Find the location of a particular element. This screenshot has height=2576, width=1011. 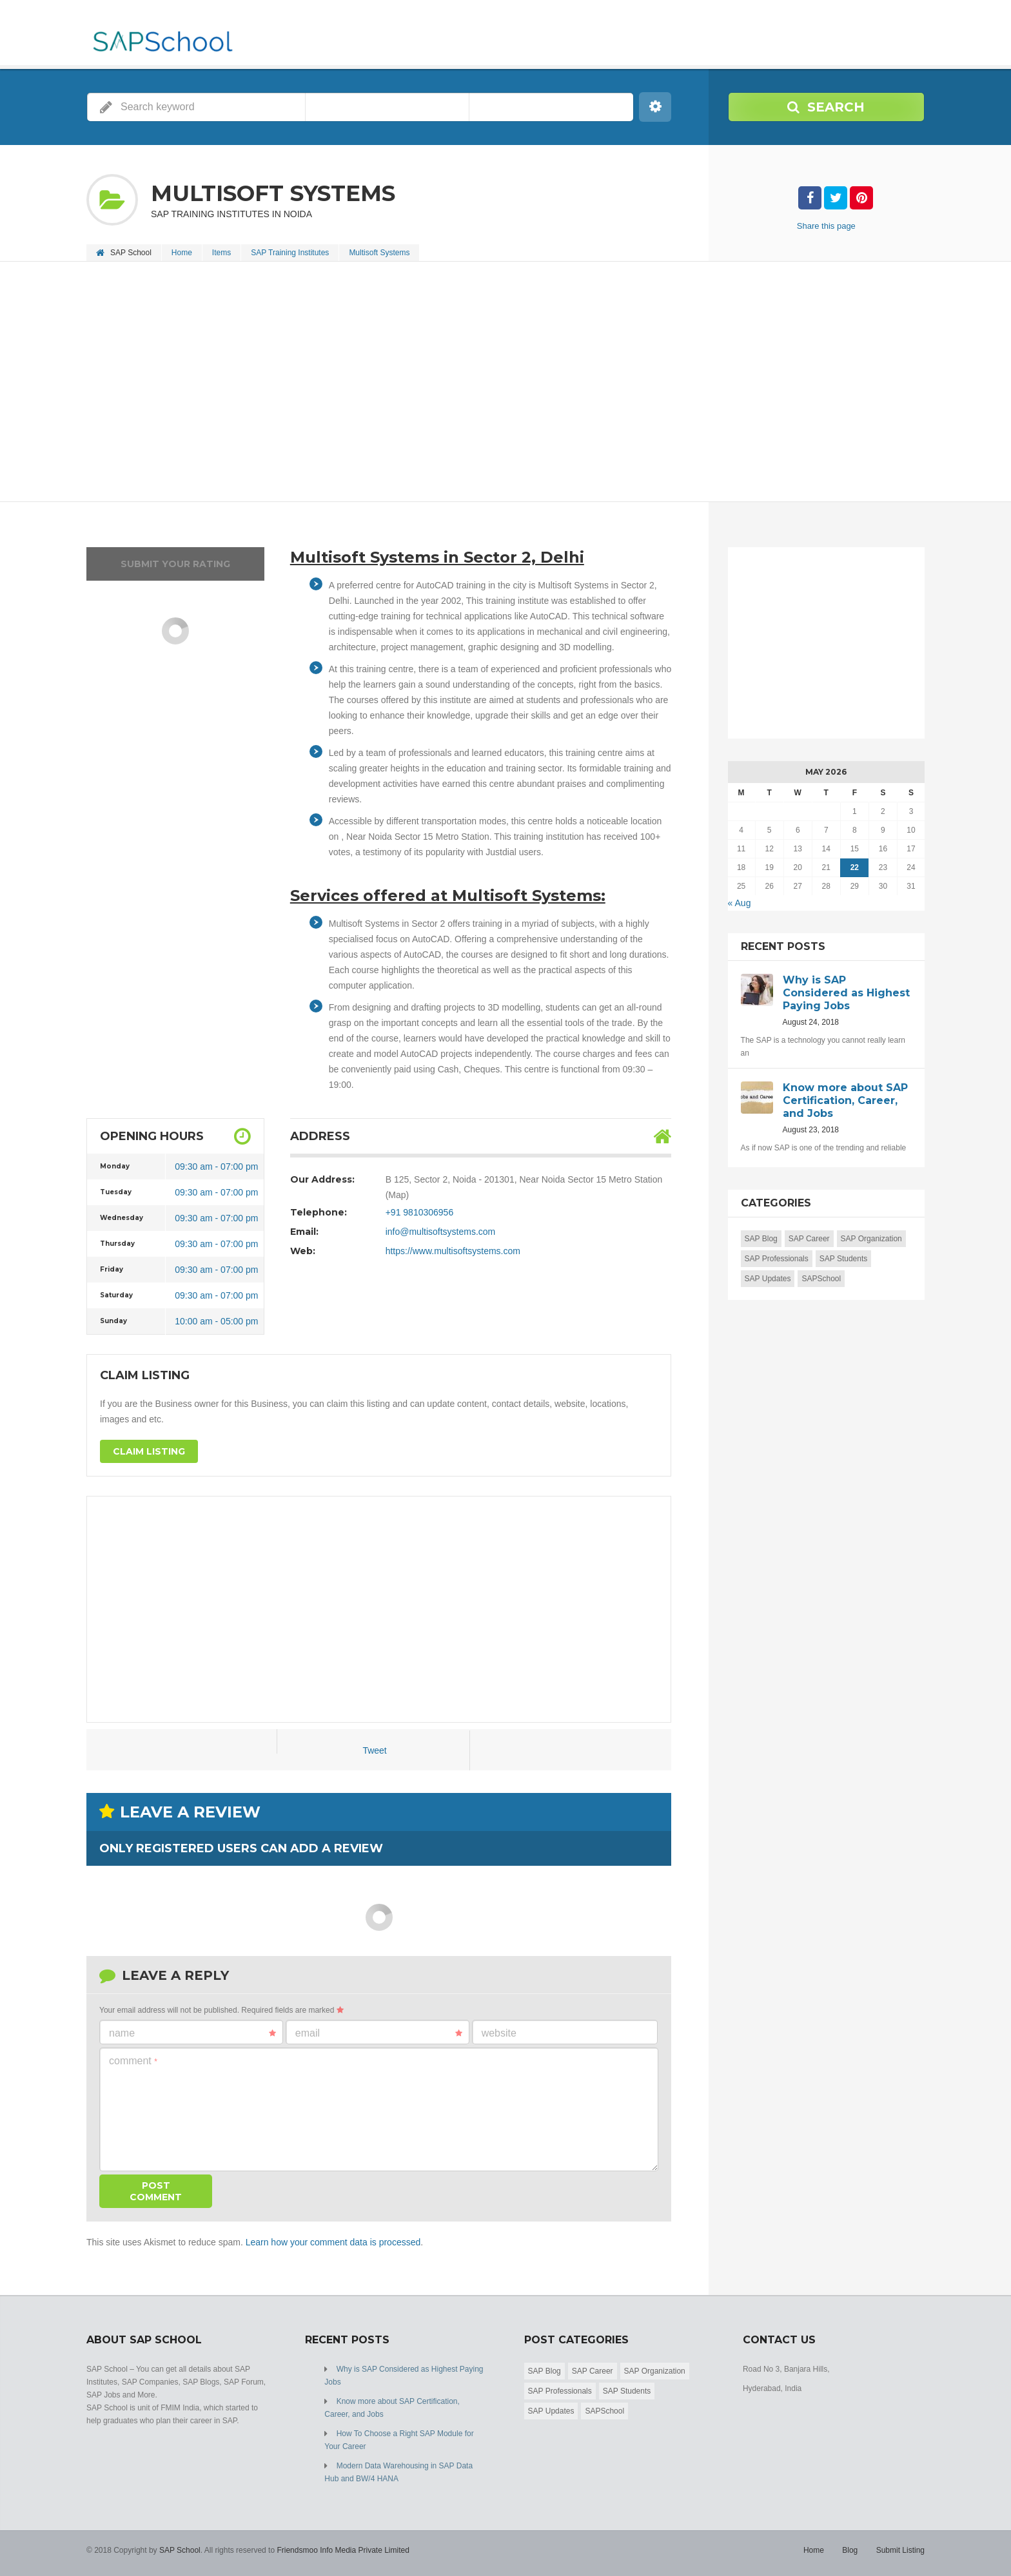

Email is located at coordinates (378, 2033).